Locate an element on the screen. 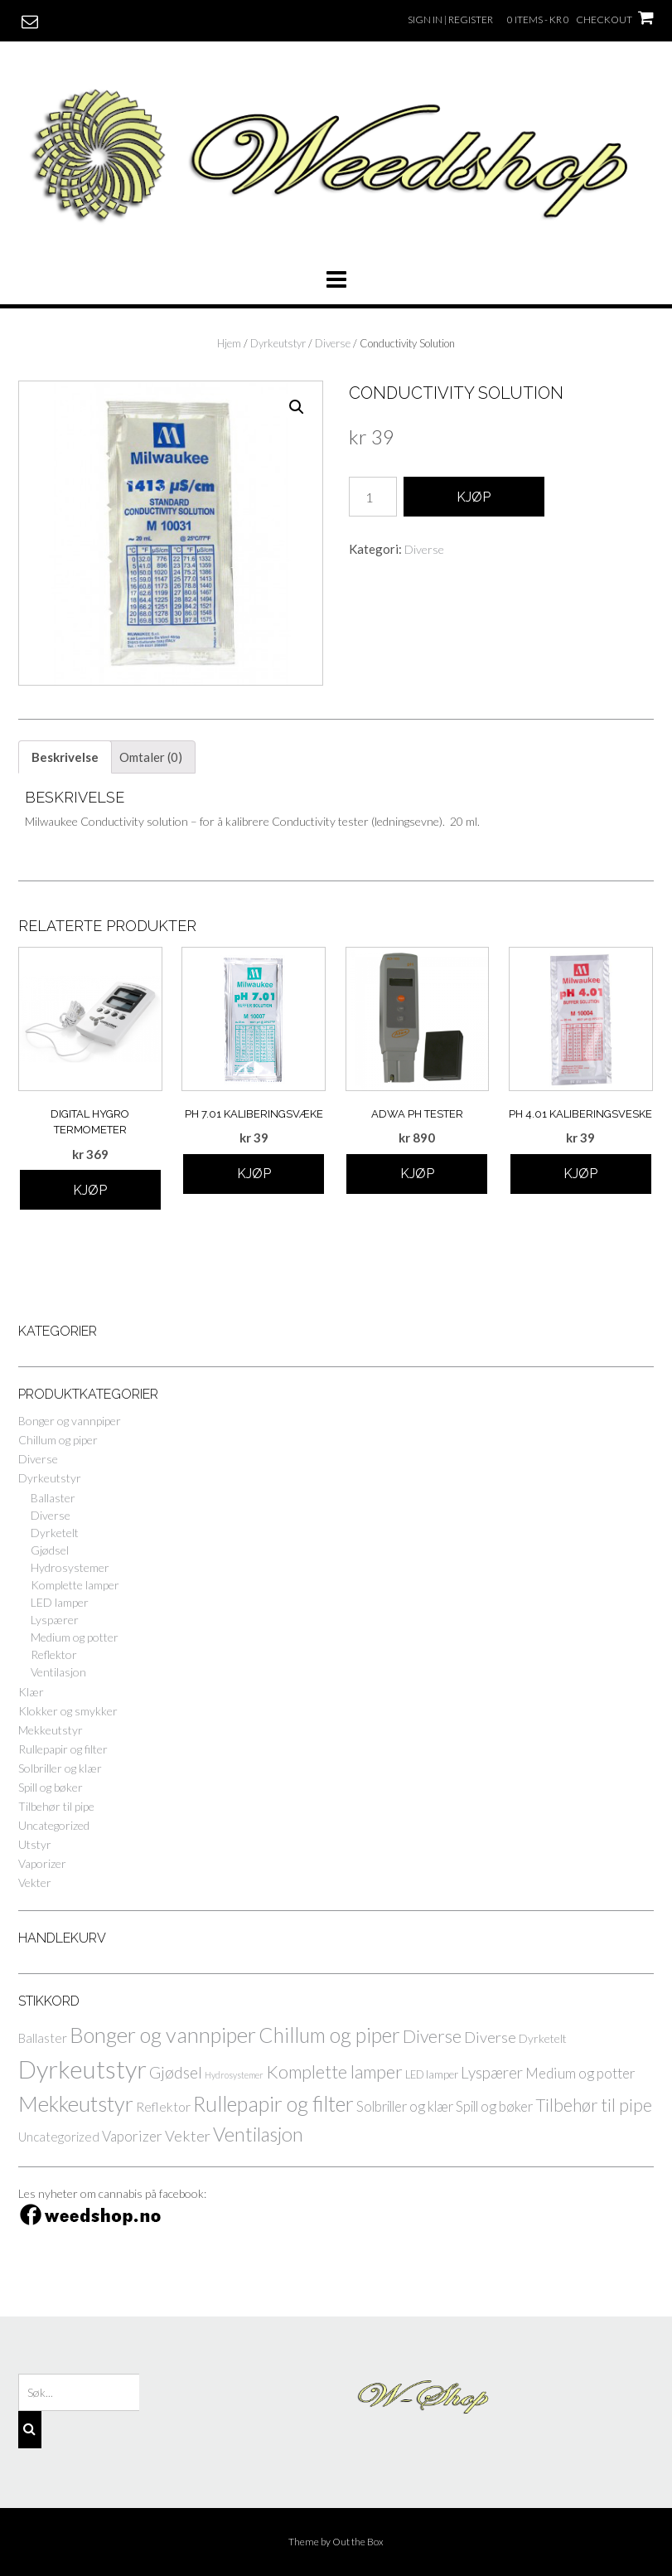 The image size is (672, 2576). Komplette lamper [Komplette lamper (19 elementer)] is located at coordinates (334, 2072).